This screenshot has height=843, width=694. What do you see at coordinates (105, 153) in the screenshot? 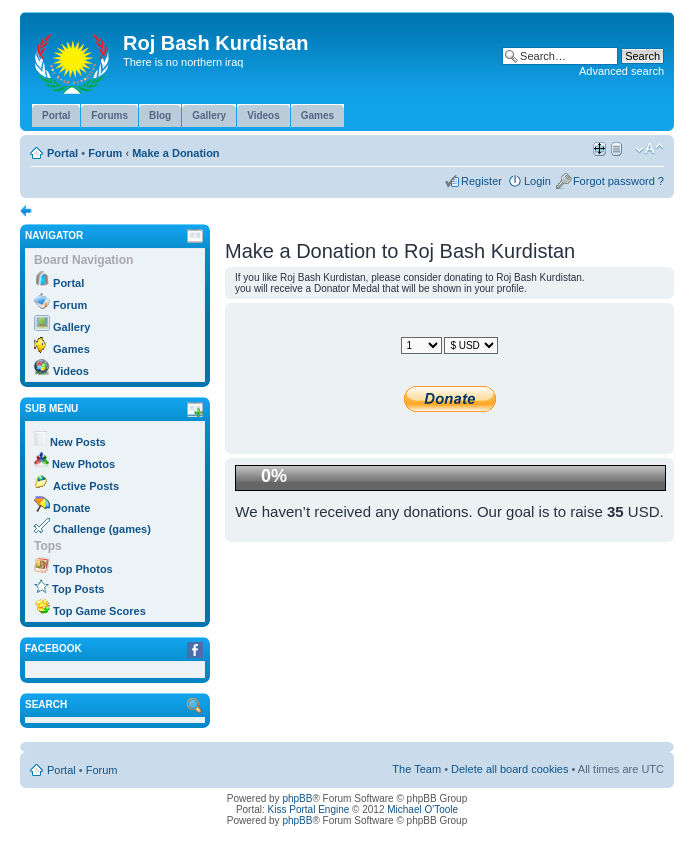
I see `Forum` at bounding box center [105, 153].